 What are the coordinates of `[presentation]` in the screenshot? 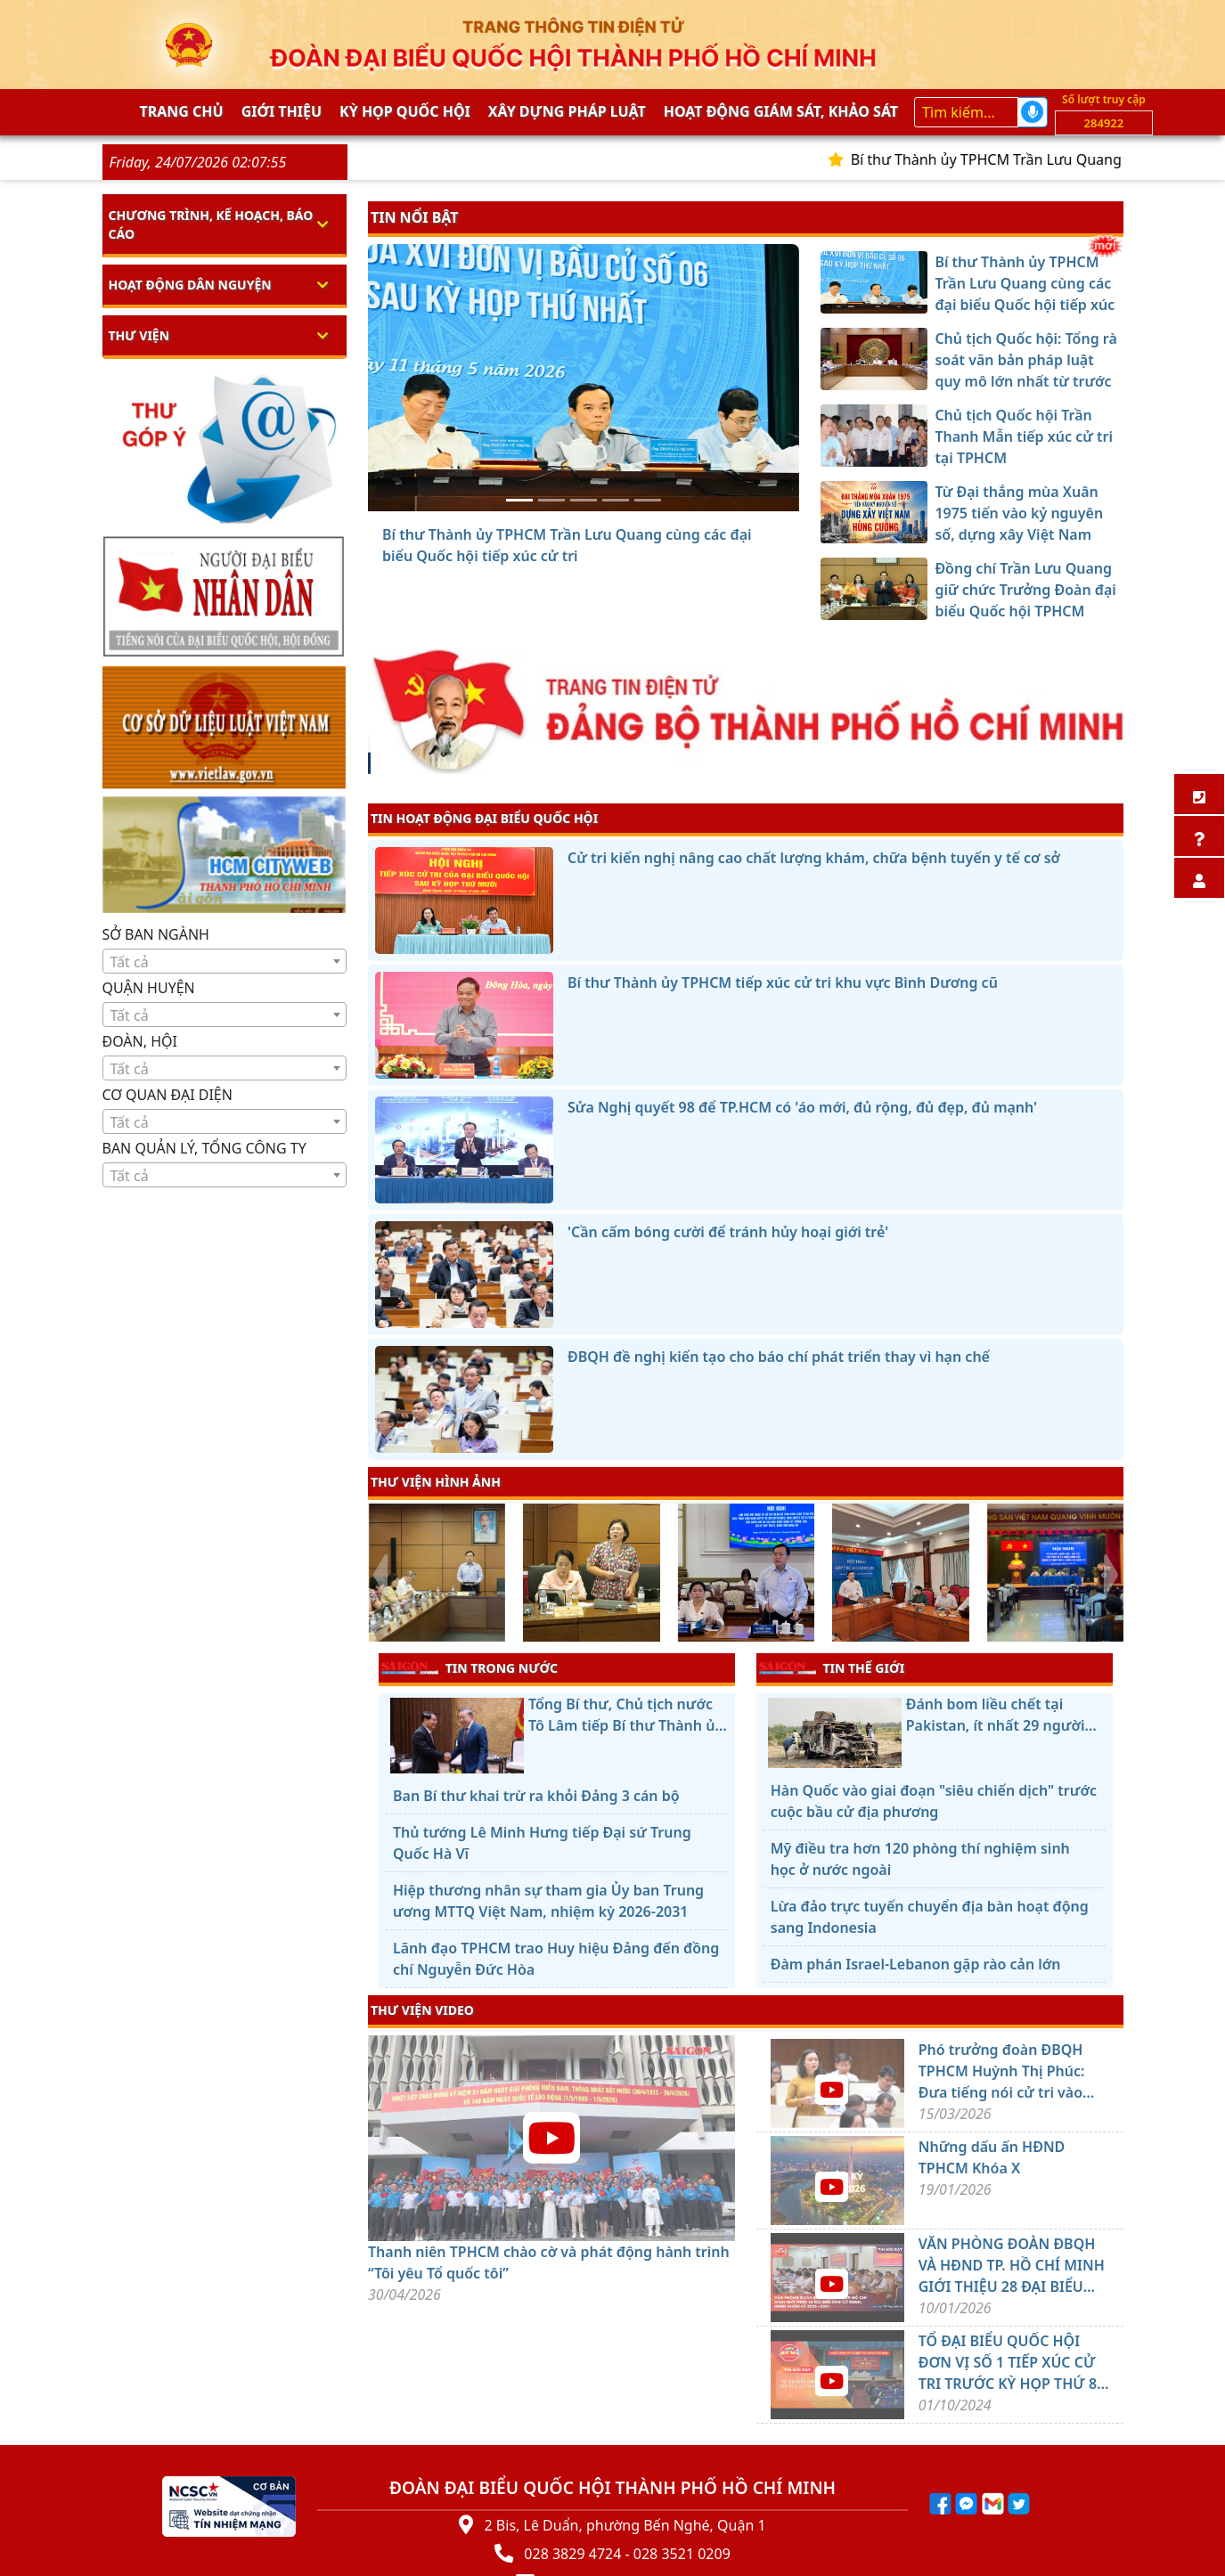 It's located at (379, 1574).